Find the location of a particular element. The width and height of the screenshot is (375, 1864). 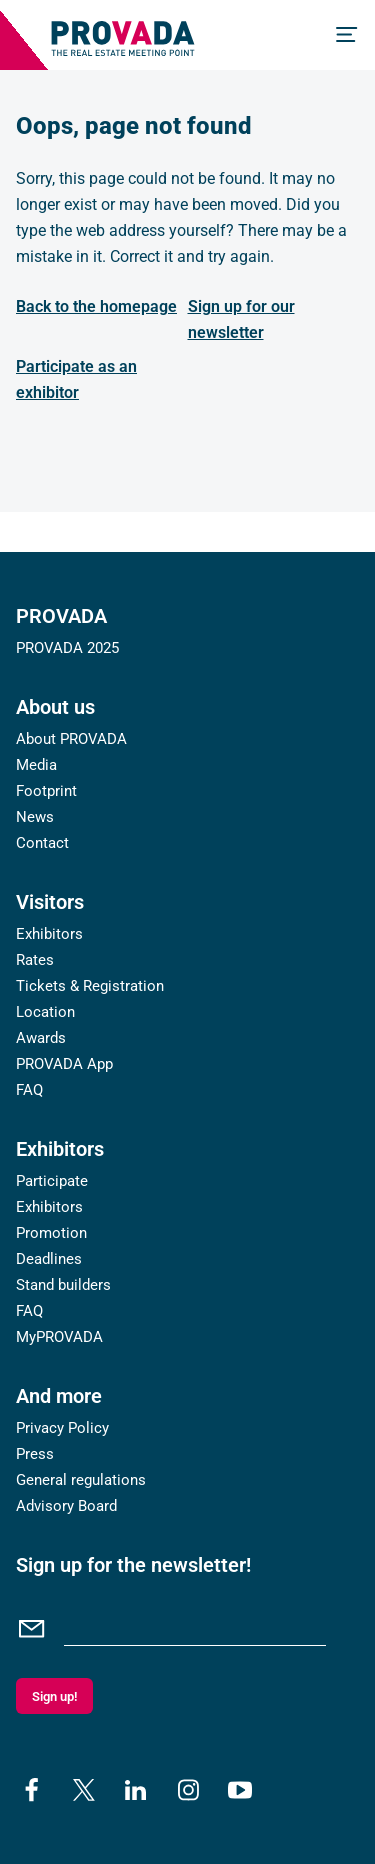

Advisory Board is located at coordinates (66, 1506).